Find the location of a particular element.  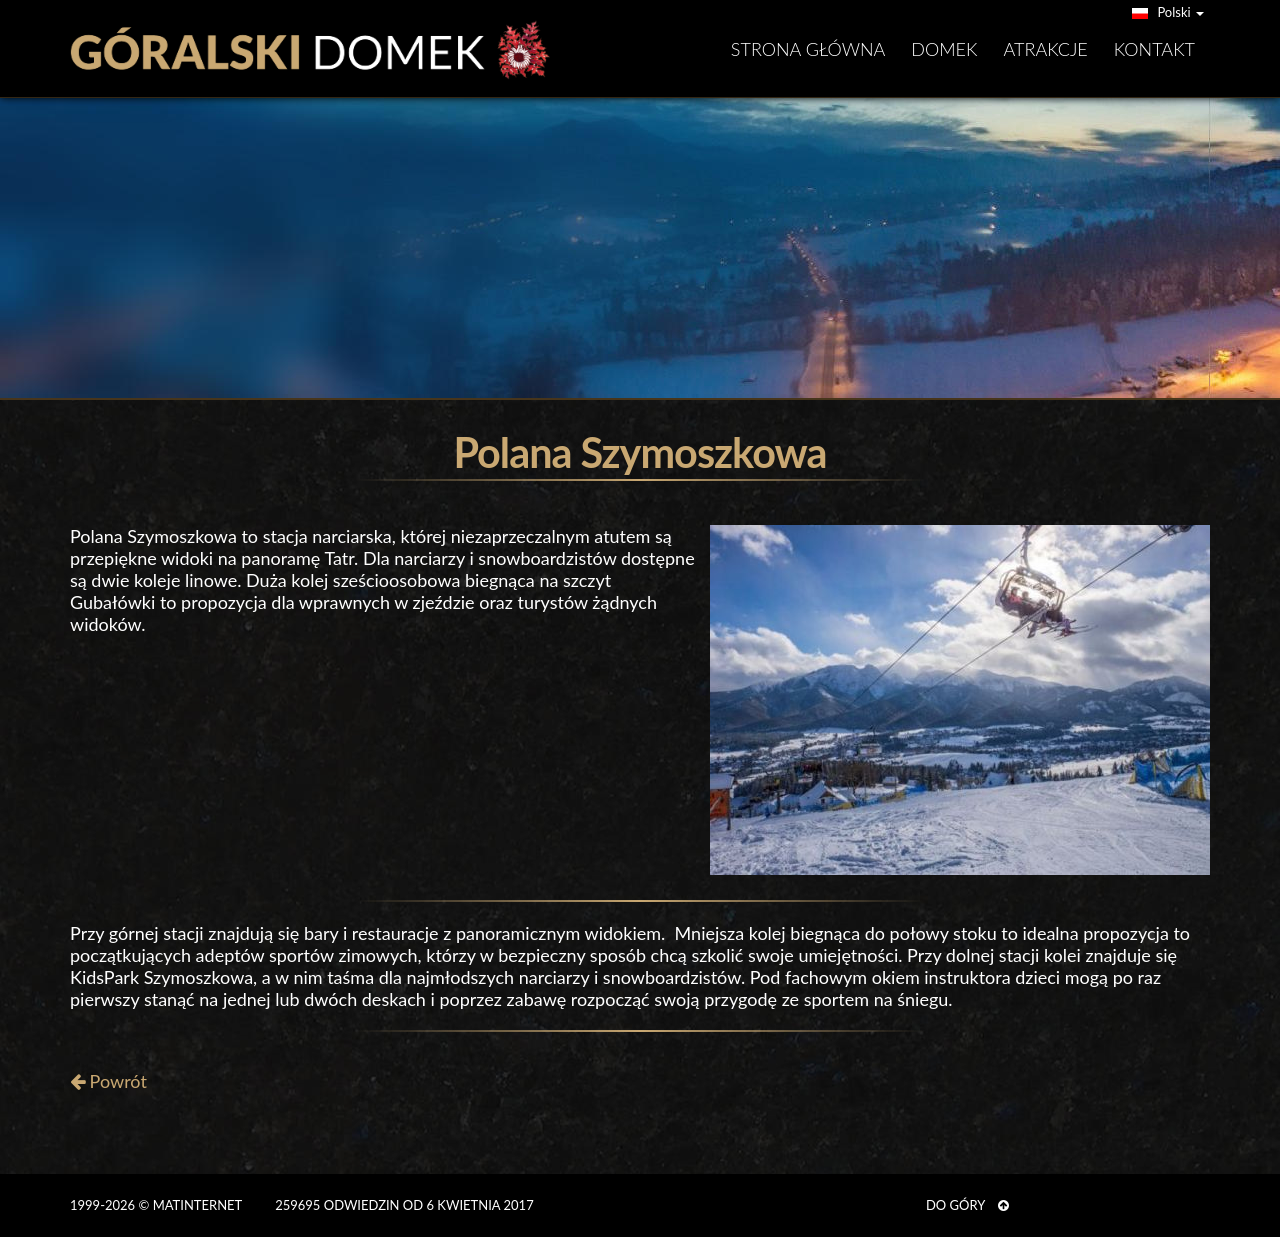

Strona główna is located at coordinates (808, 49).